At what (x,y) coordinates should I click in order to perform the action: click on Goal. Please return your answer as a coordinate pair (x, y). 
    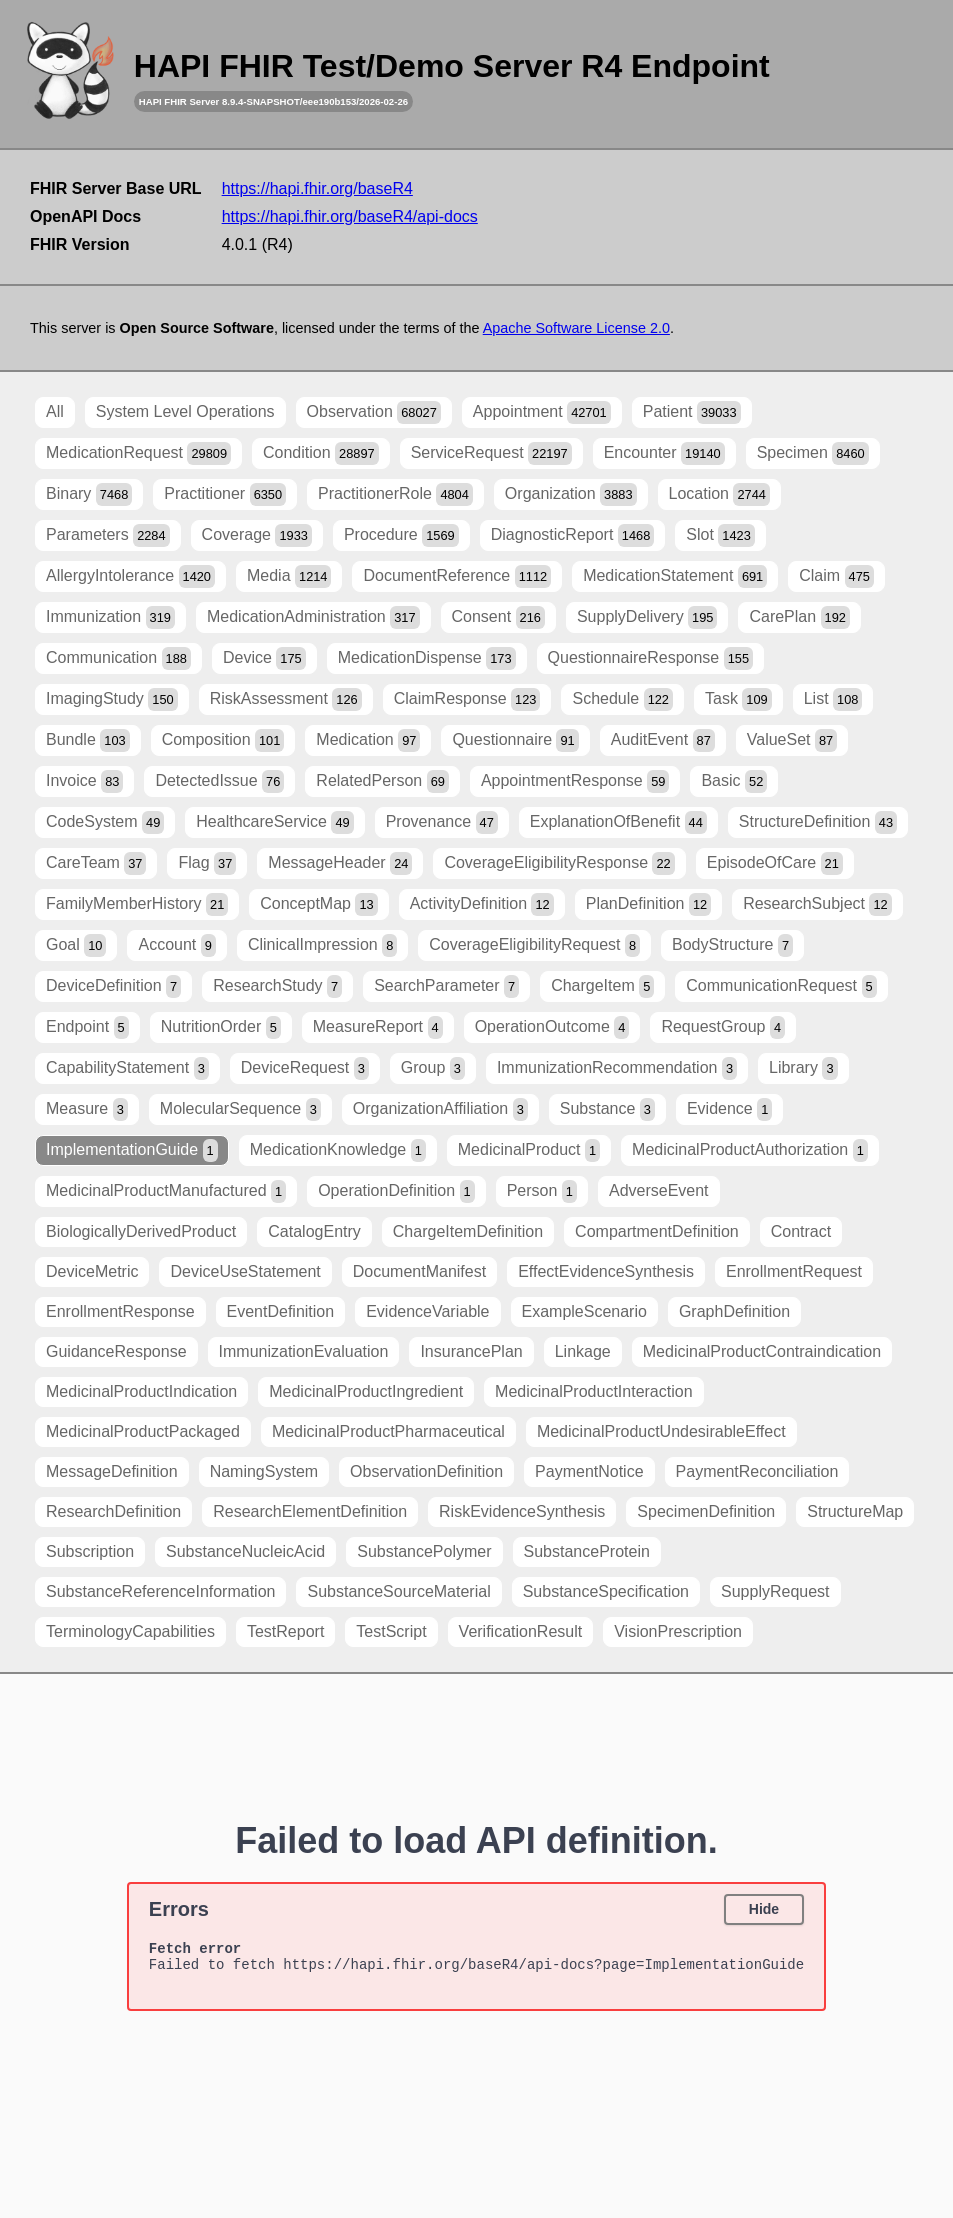
    Looking at the image, I should click on (76, 945).